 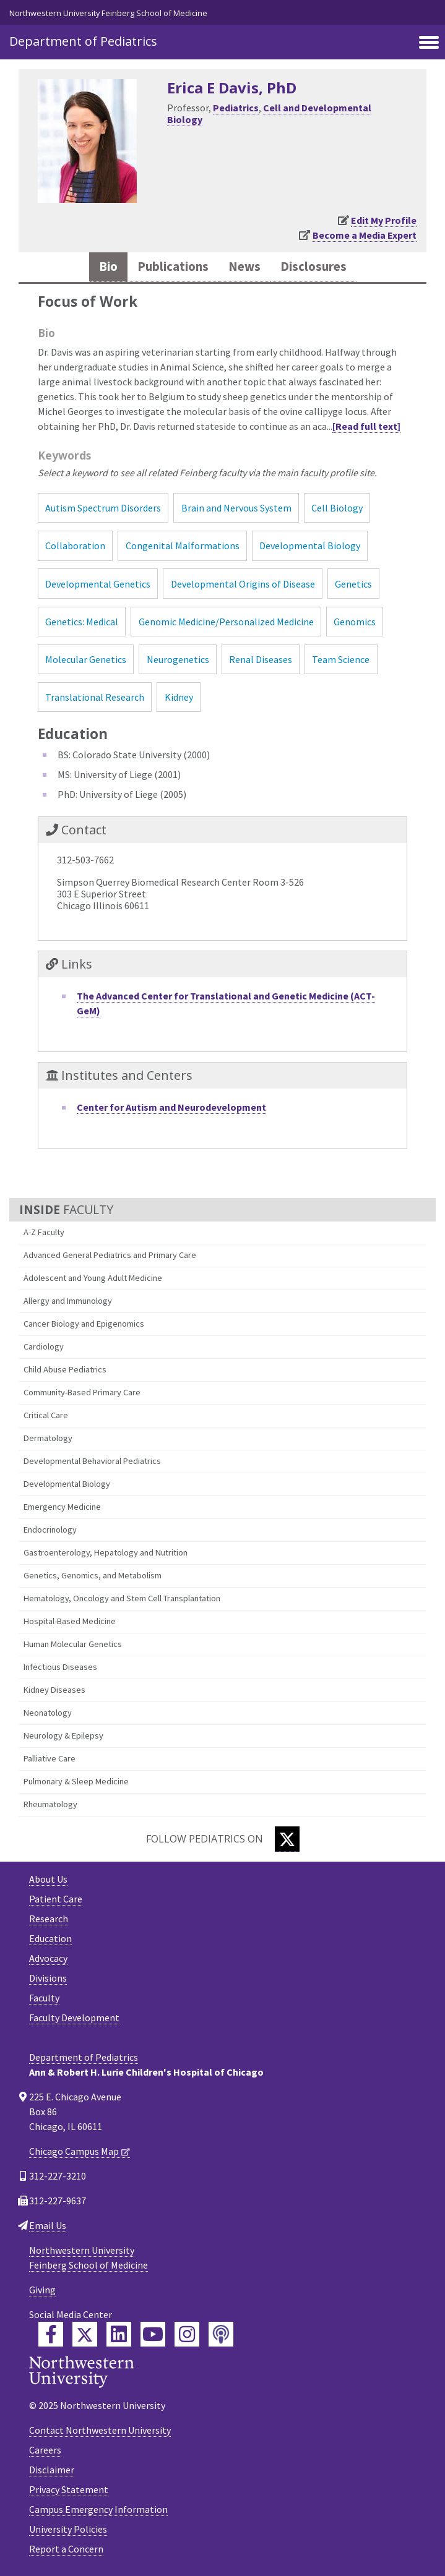 What do you see at coordinates (62, 1506) in the screenshot?
I see `Emergency Medicine` at bounding box center [62, 1506].